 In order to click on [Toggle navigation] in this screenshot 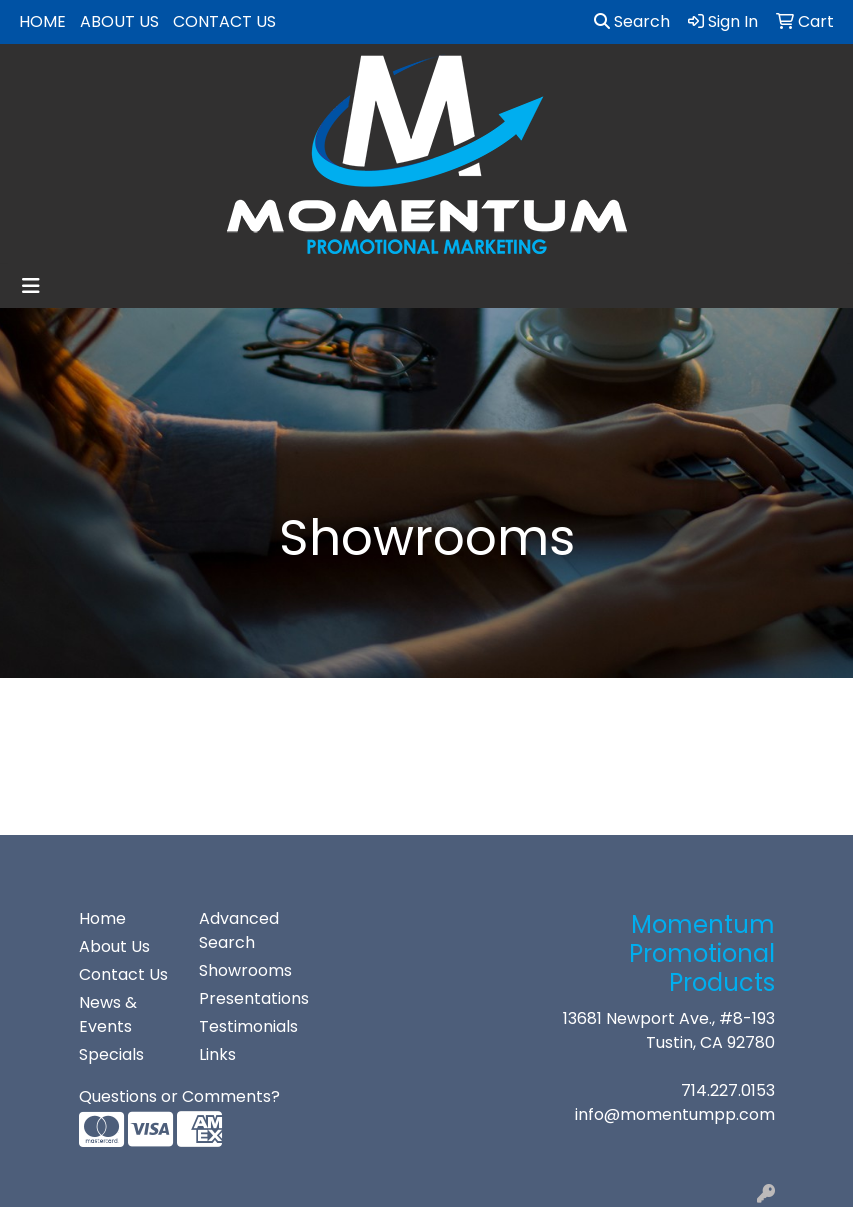, I will do `click(31, 286)`.